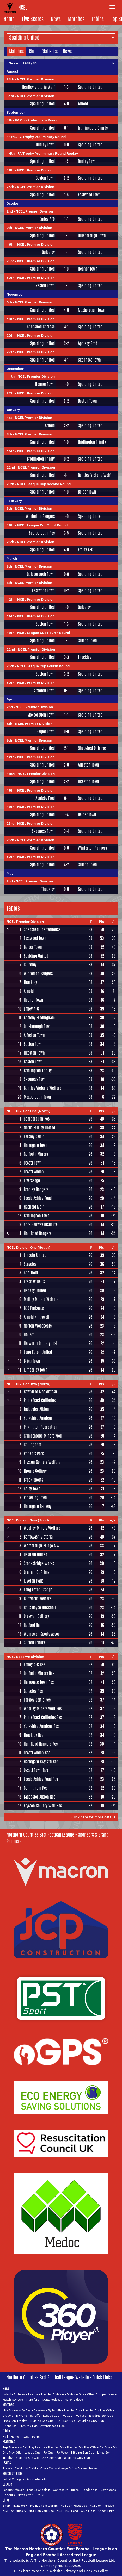 This screenshot has height=2576, width=122. Describe the element at coordinates (41, 1225) in the screenshot. I see `York Railway Institute` at that location.